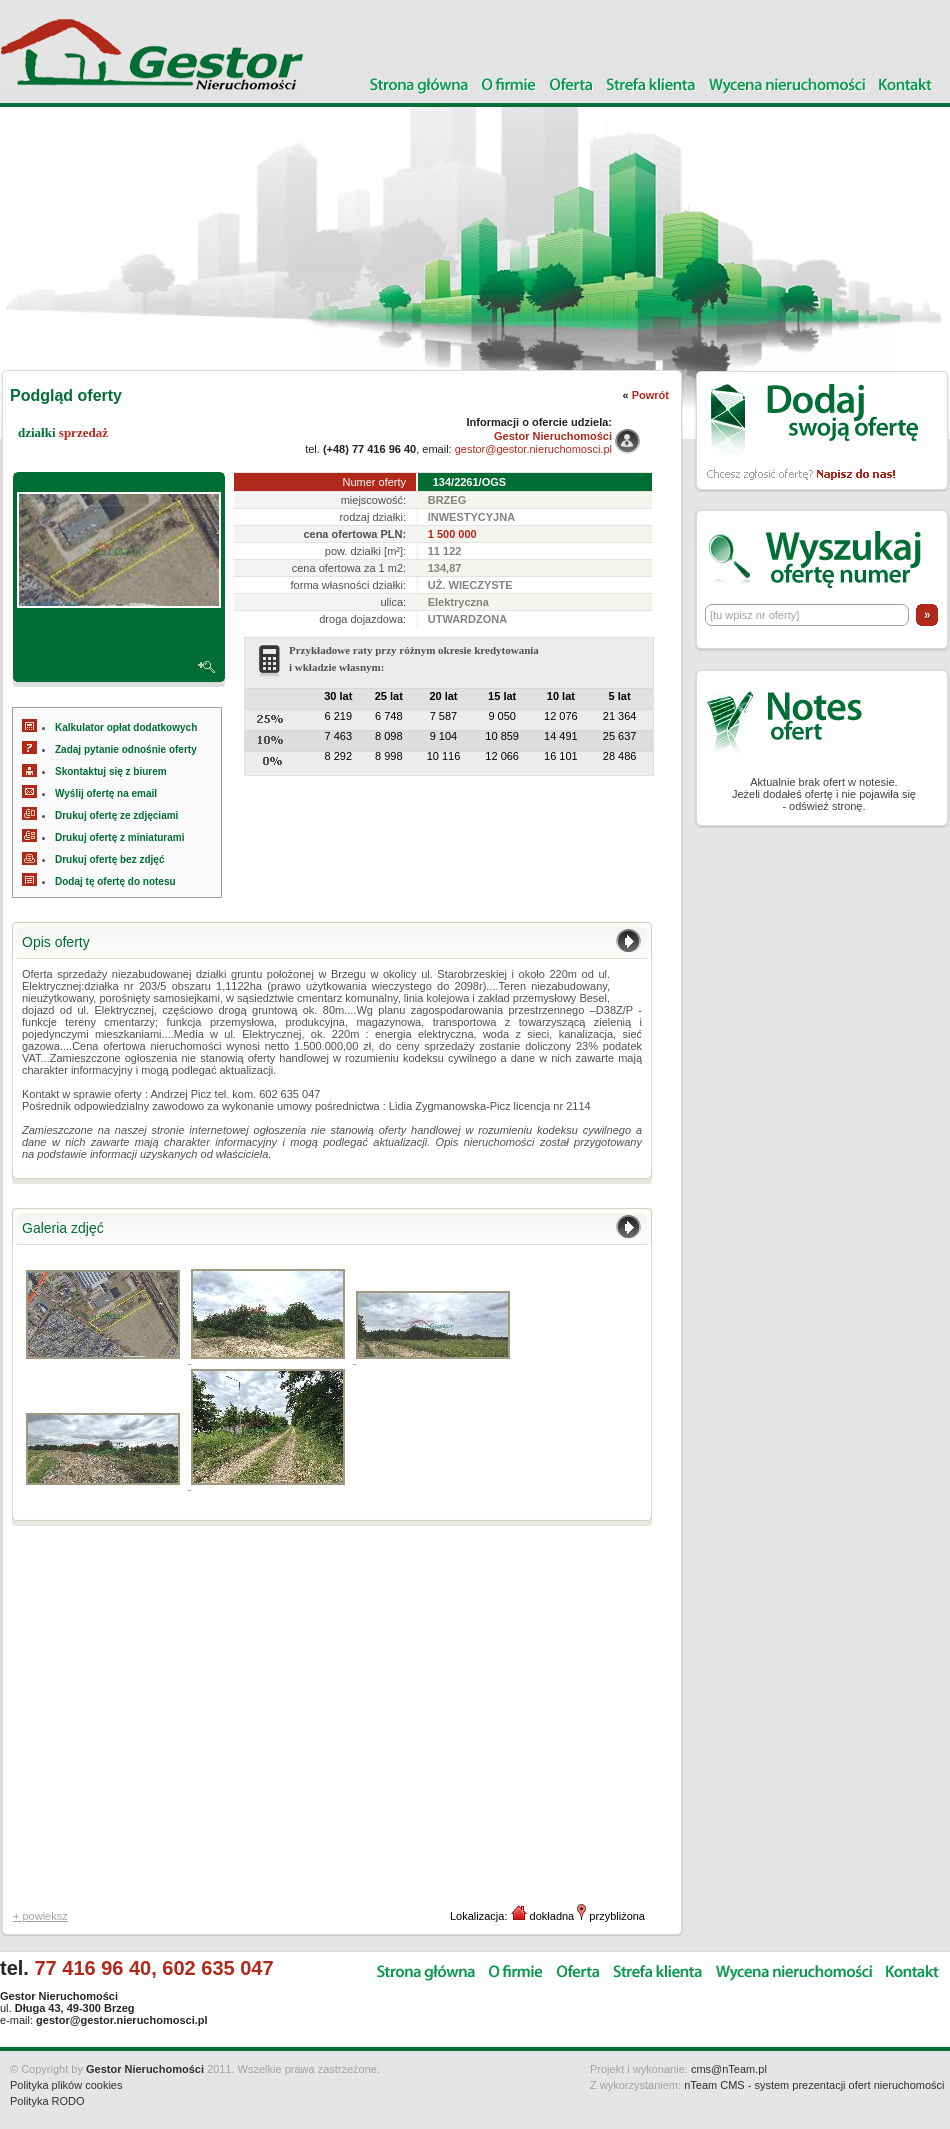  I want to click on Wyślij ofertę na email, so click(106, 793).